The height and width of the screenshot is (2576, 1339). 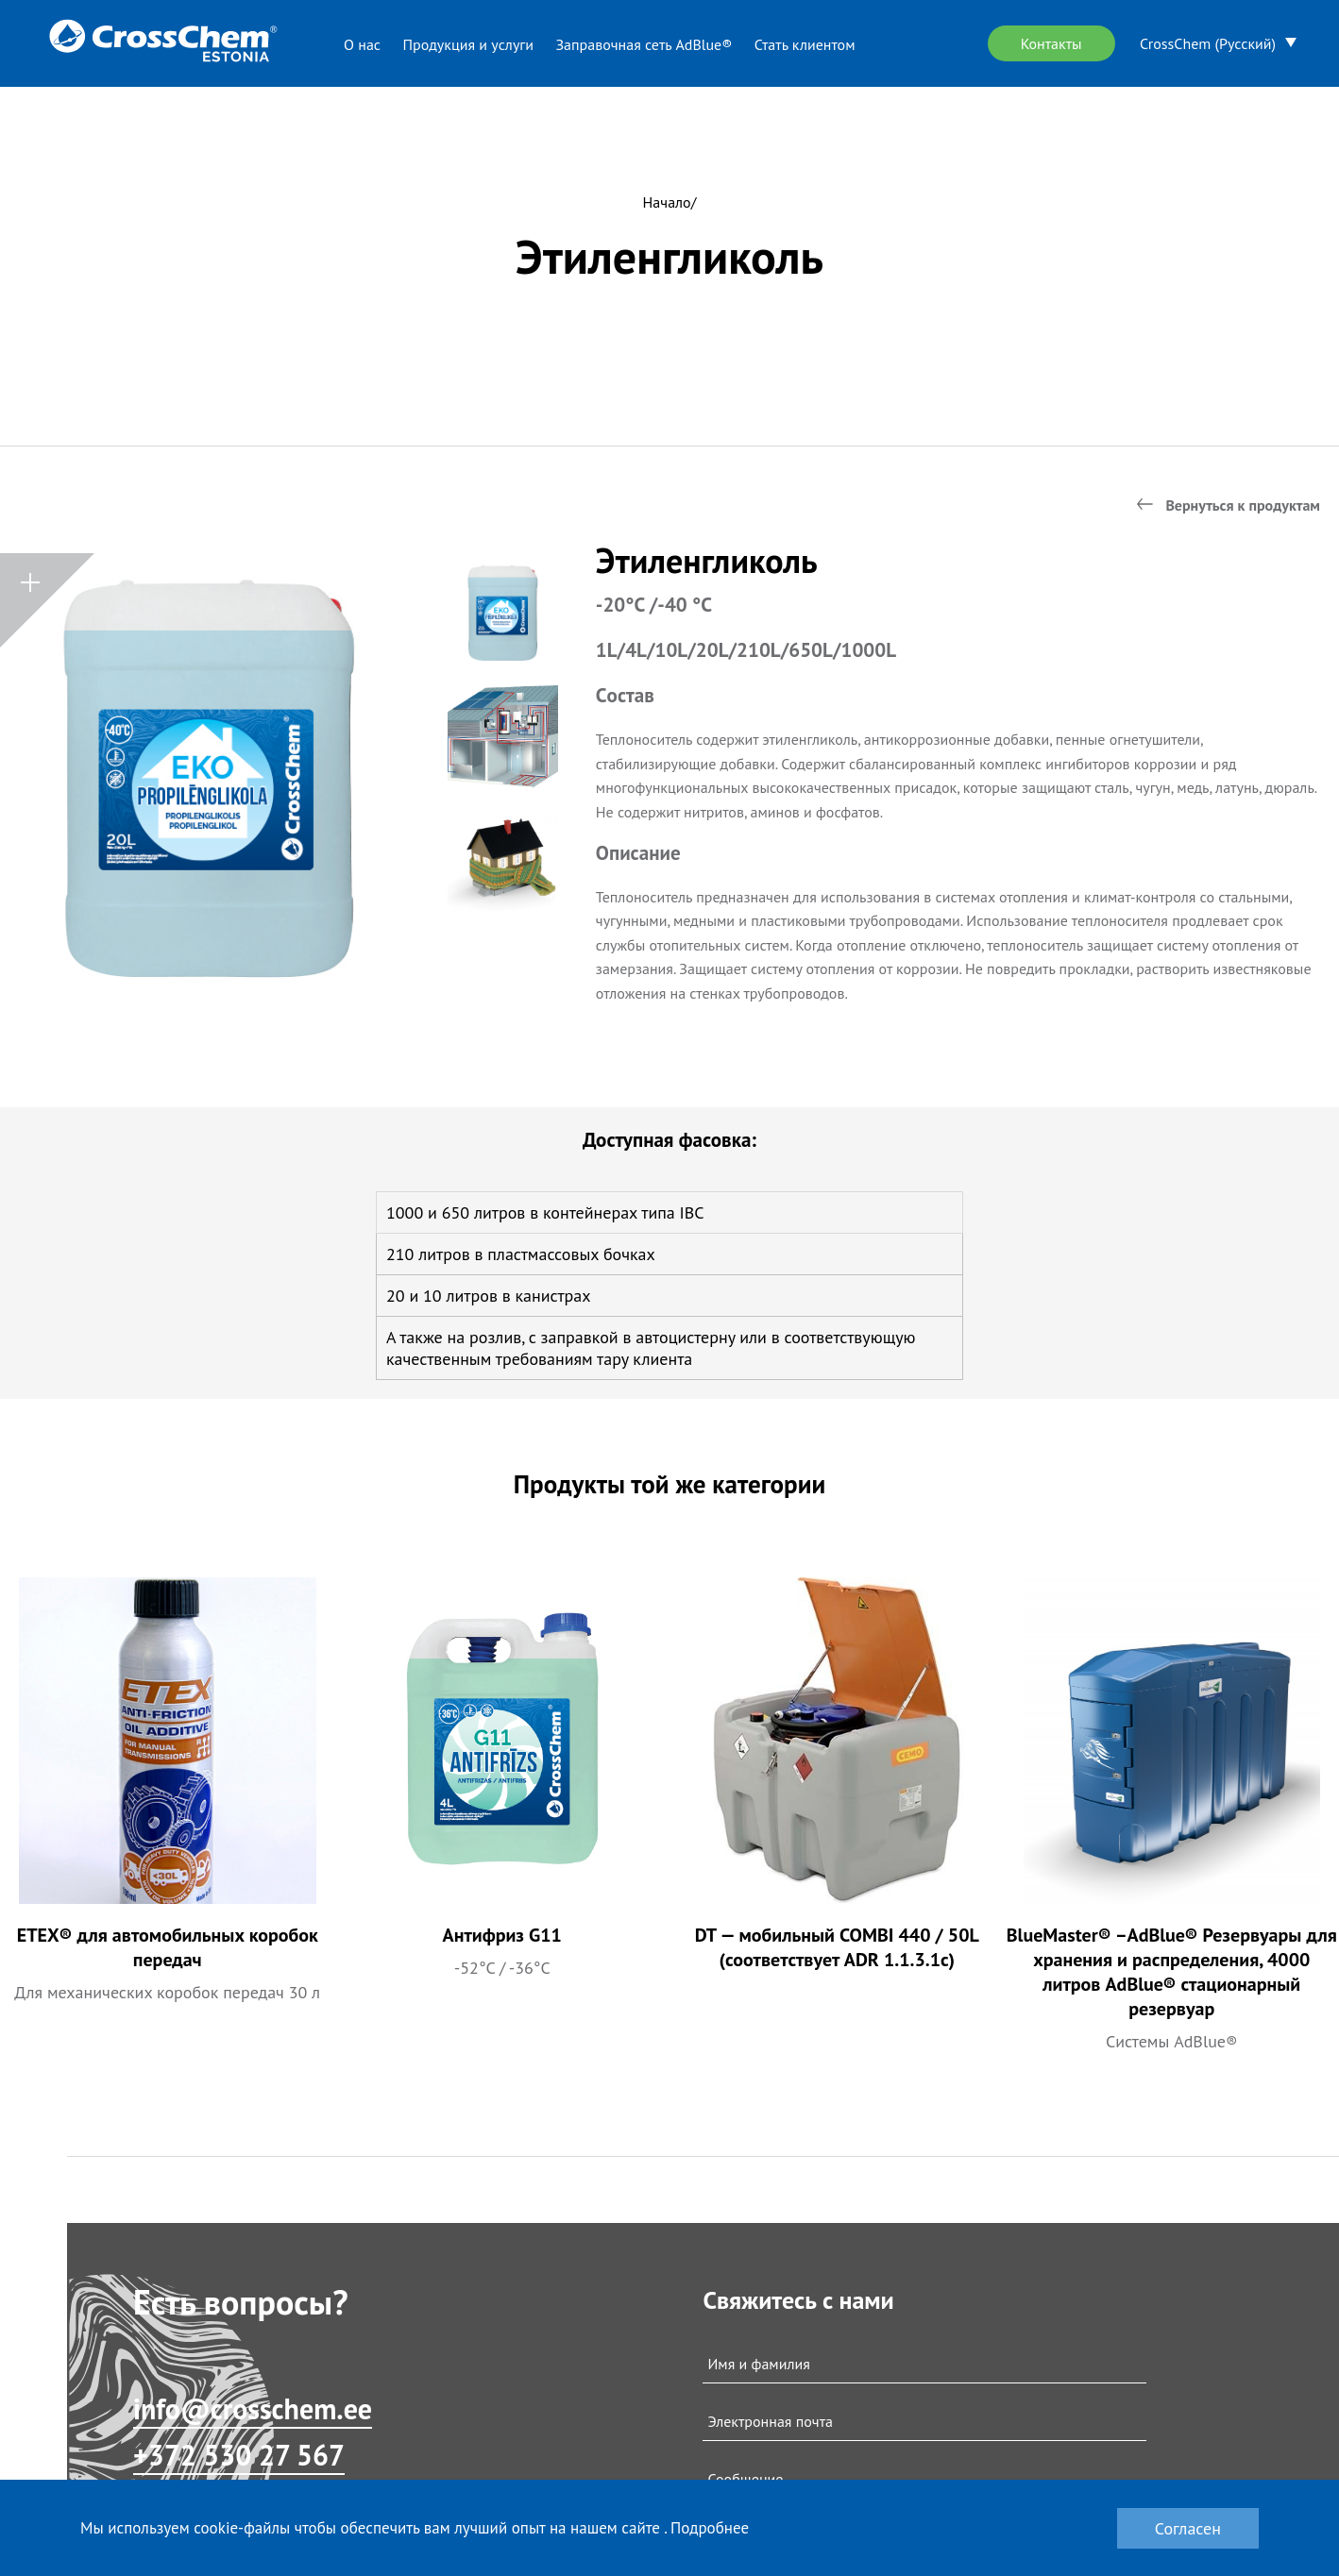 I want to click on Согласен, so click(x=1188, y=2528).